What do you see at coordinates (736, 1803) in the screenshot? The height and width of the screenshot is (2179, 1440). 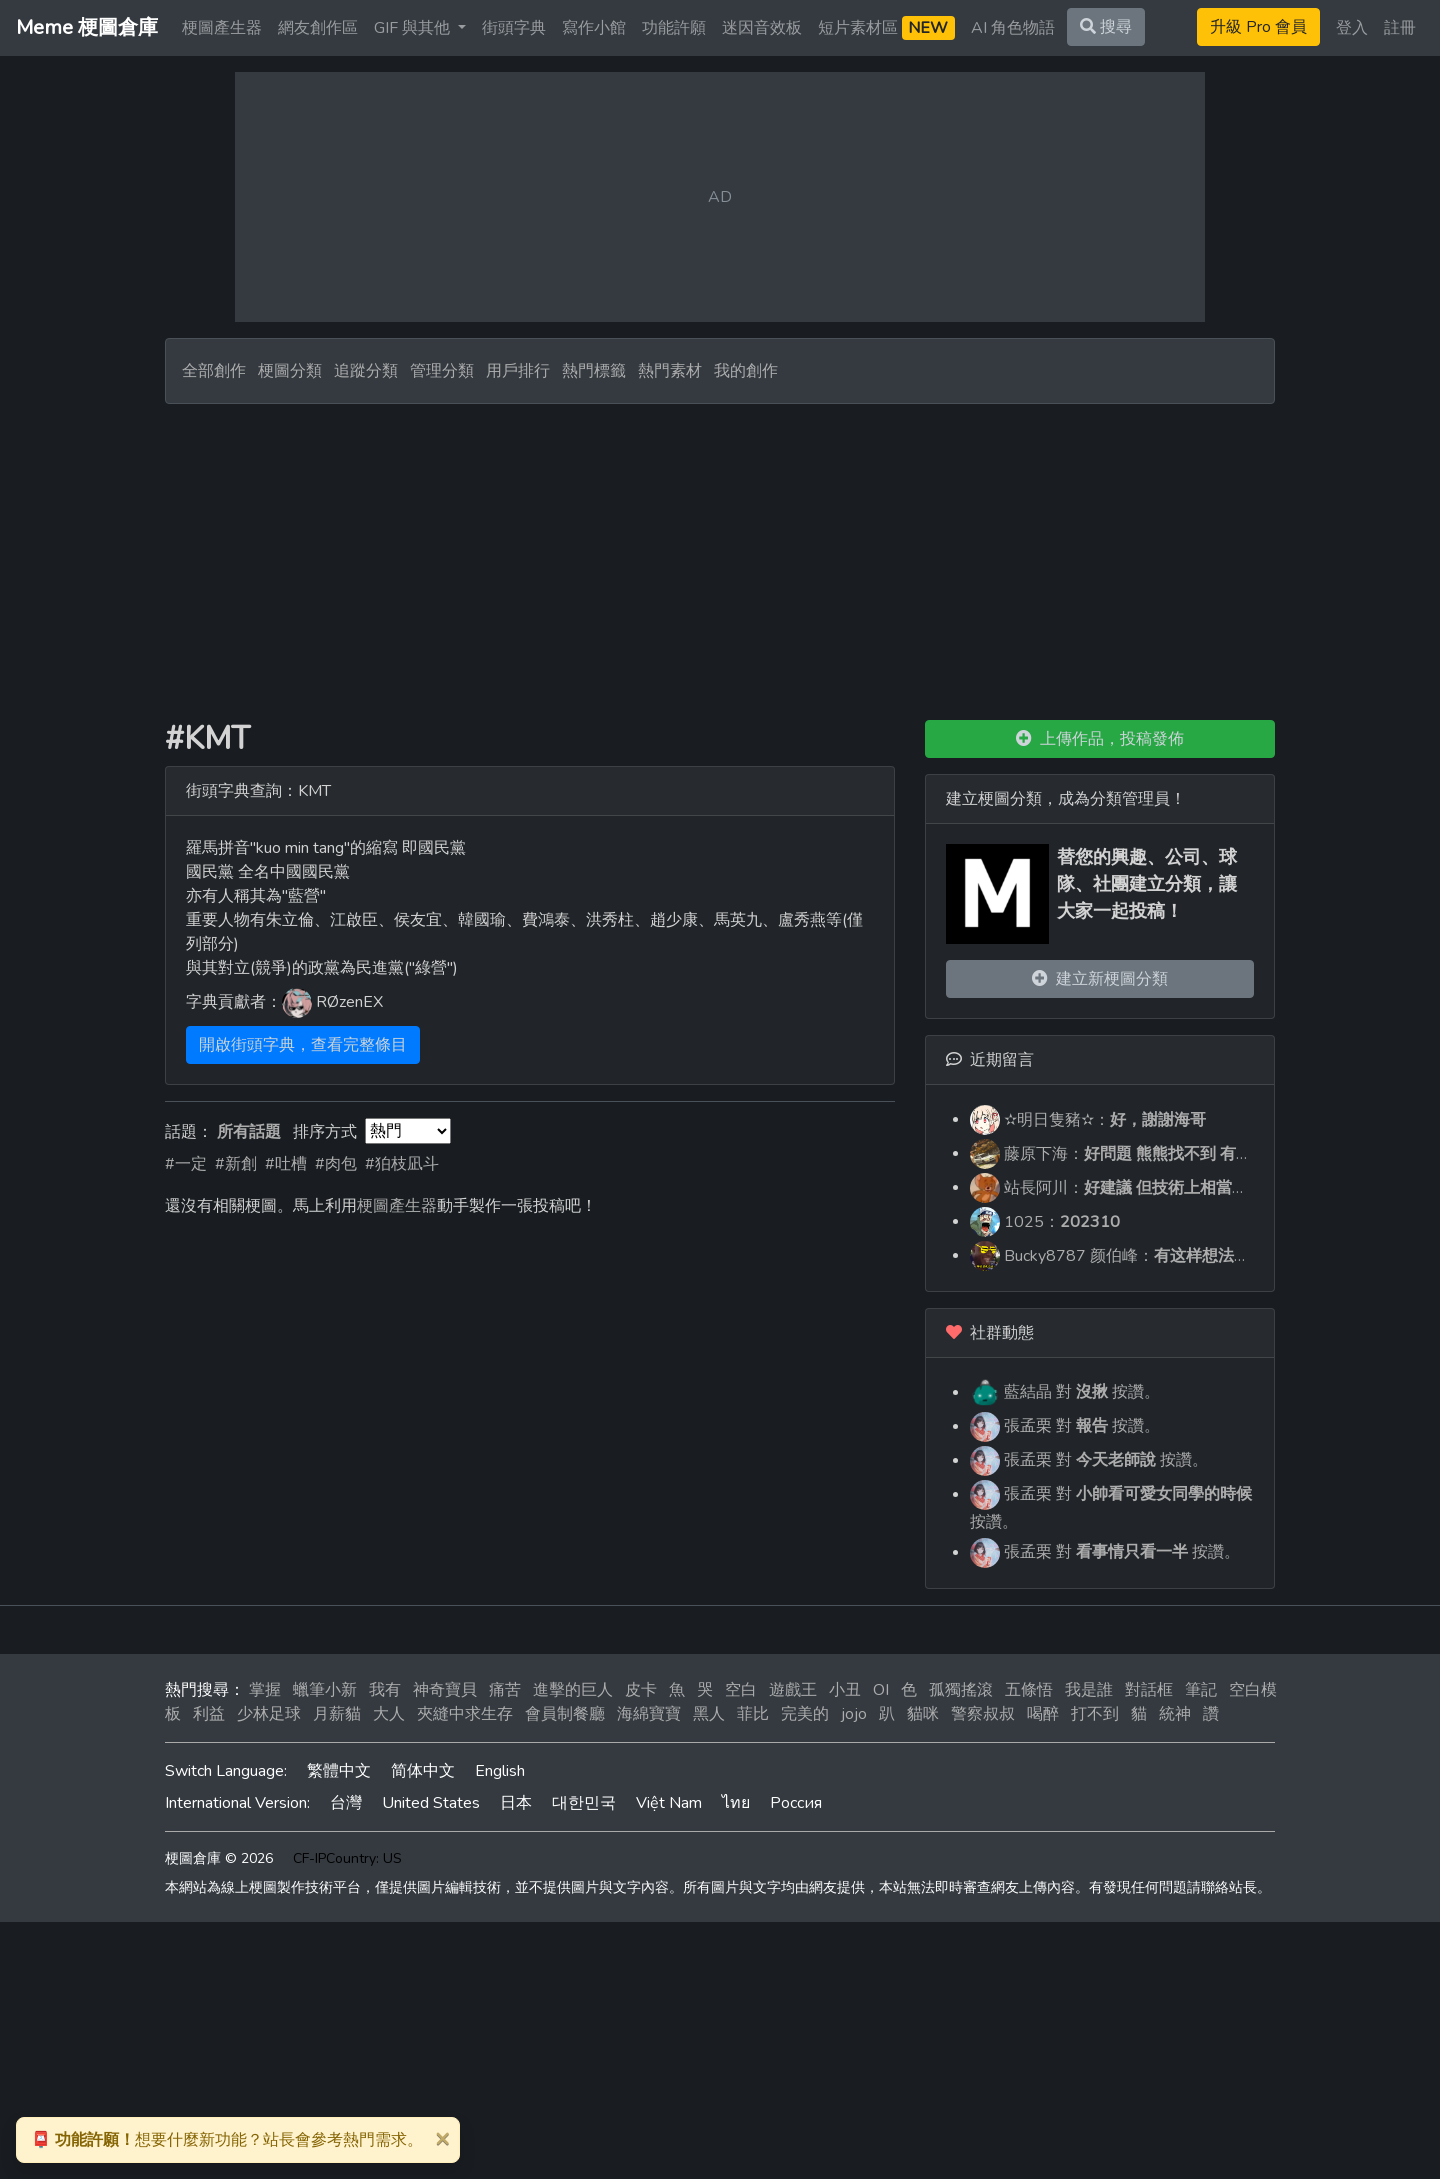 I see `ไทย` at bounding box center [736, 1803].